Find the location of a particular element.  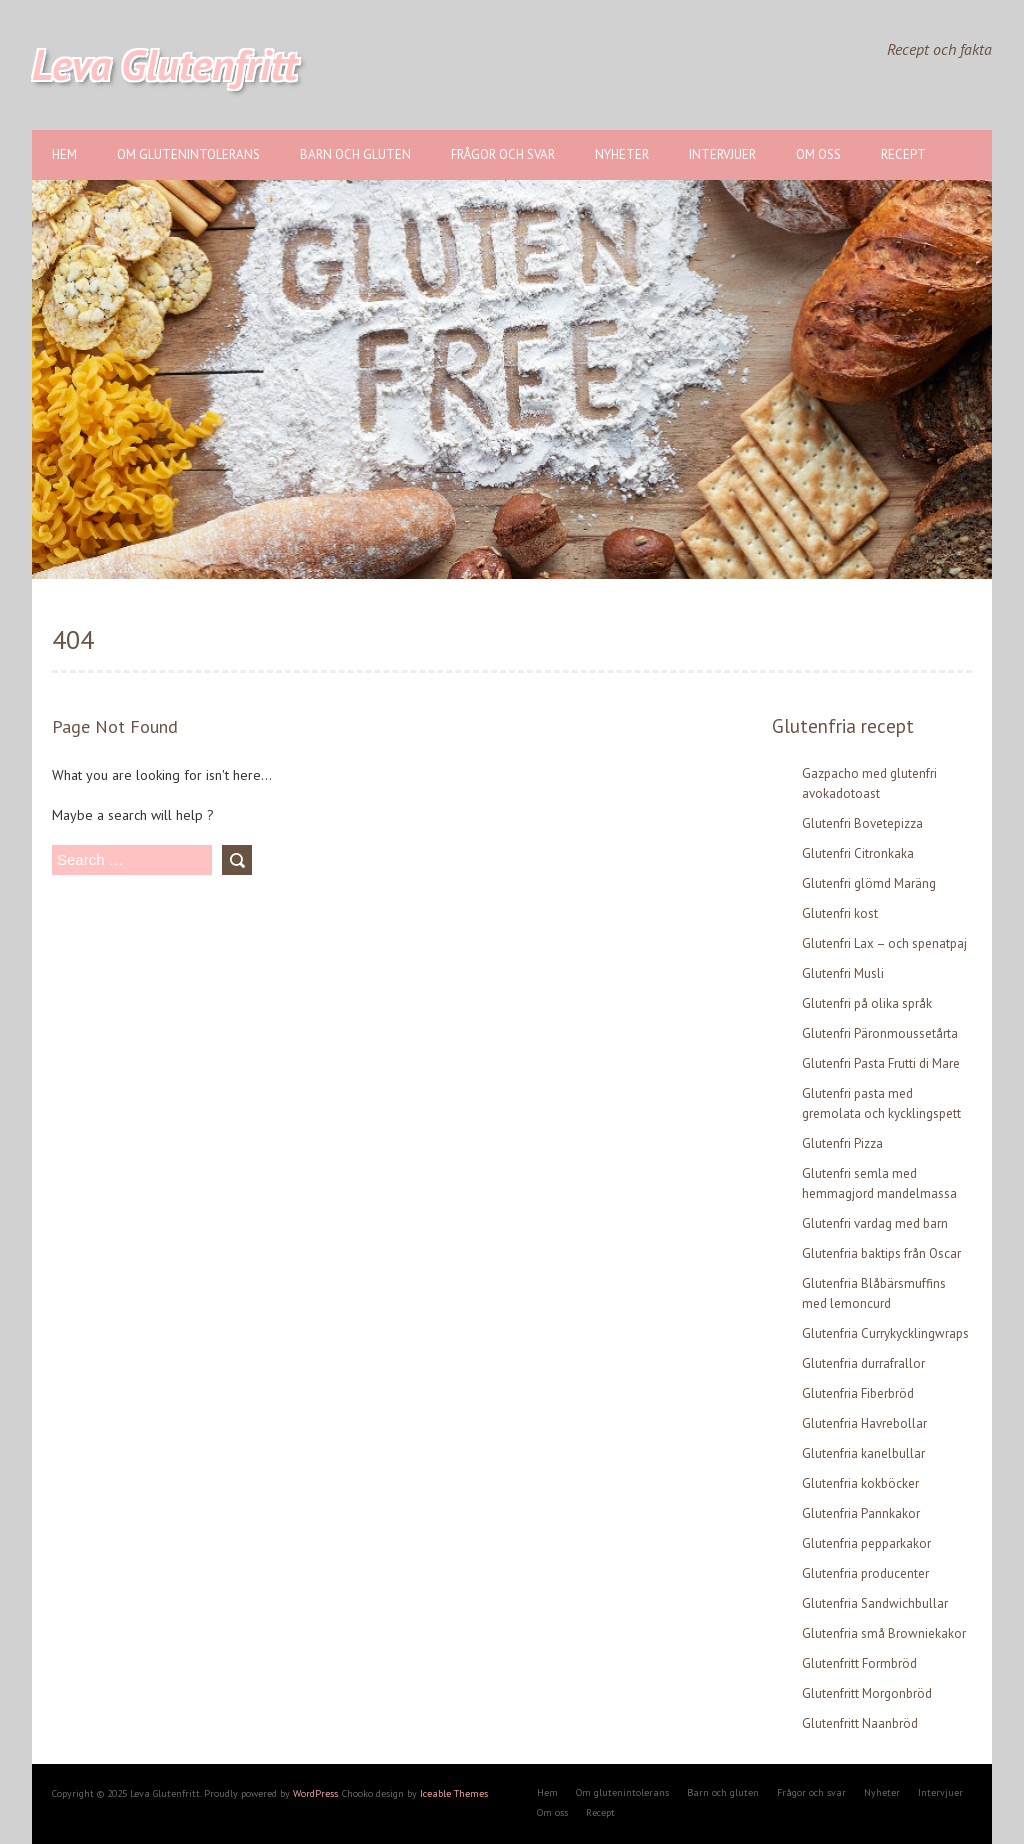

Intervjuer is located at coordinates (722, 154).